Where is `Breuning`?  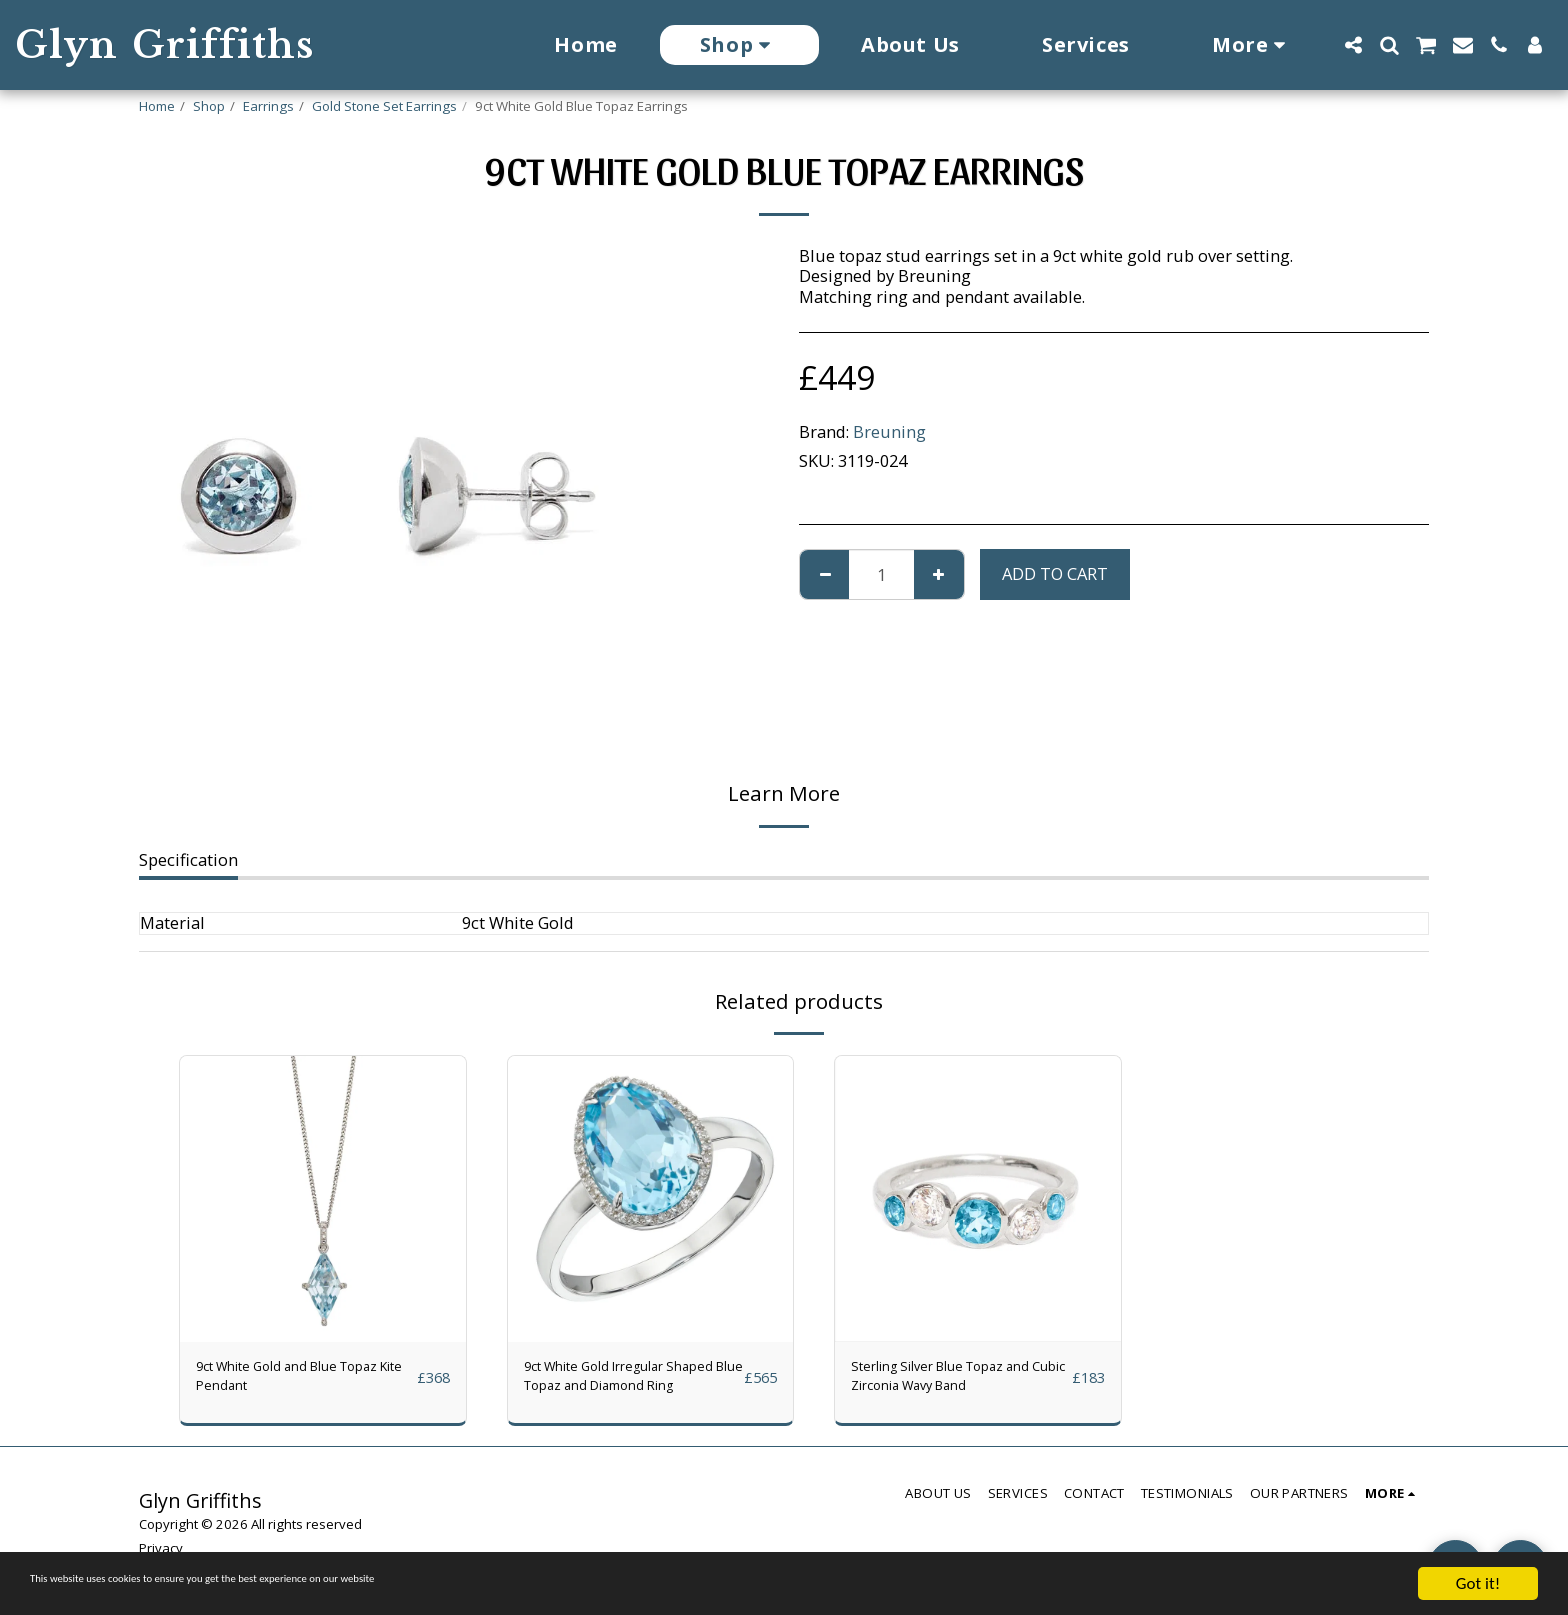
Breuning is located at coordinates (889, 431).